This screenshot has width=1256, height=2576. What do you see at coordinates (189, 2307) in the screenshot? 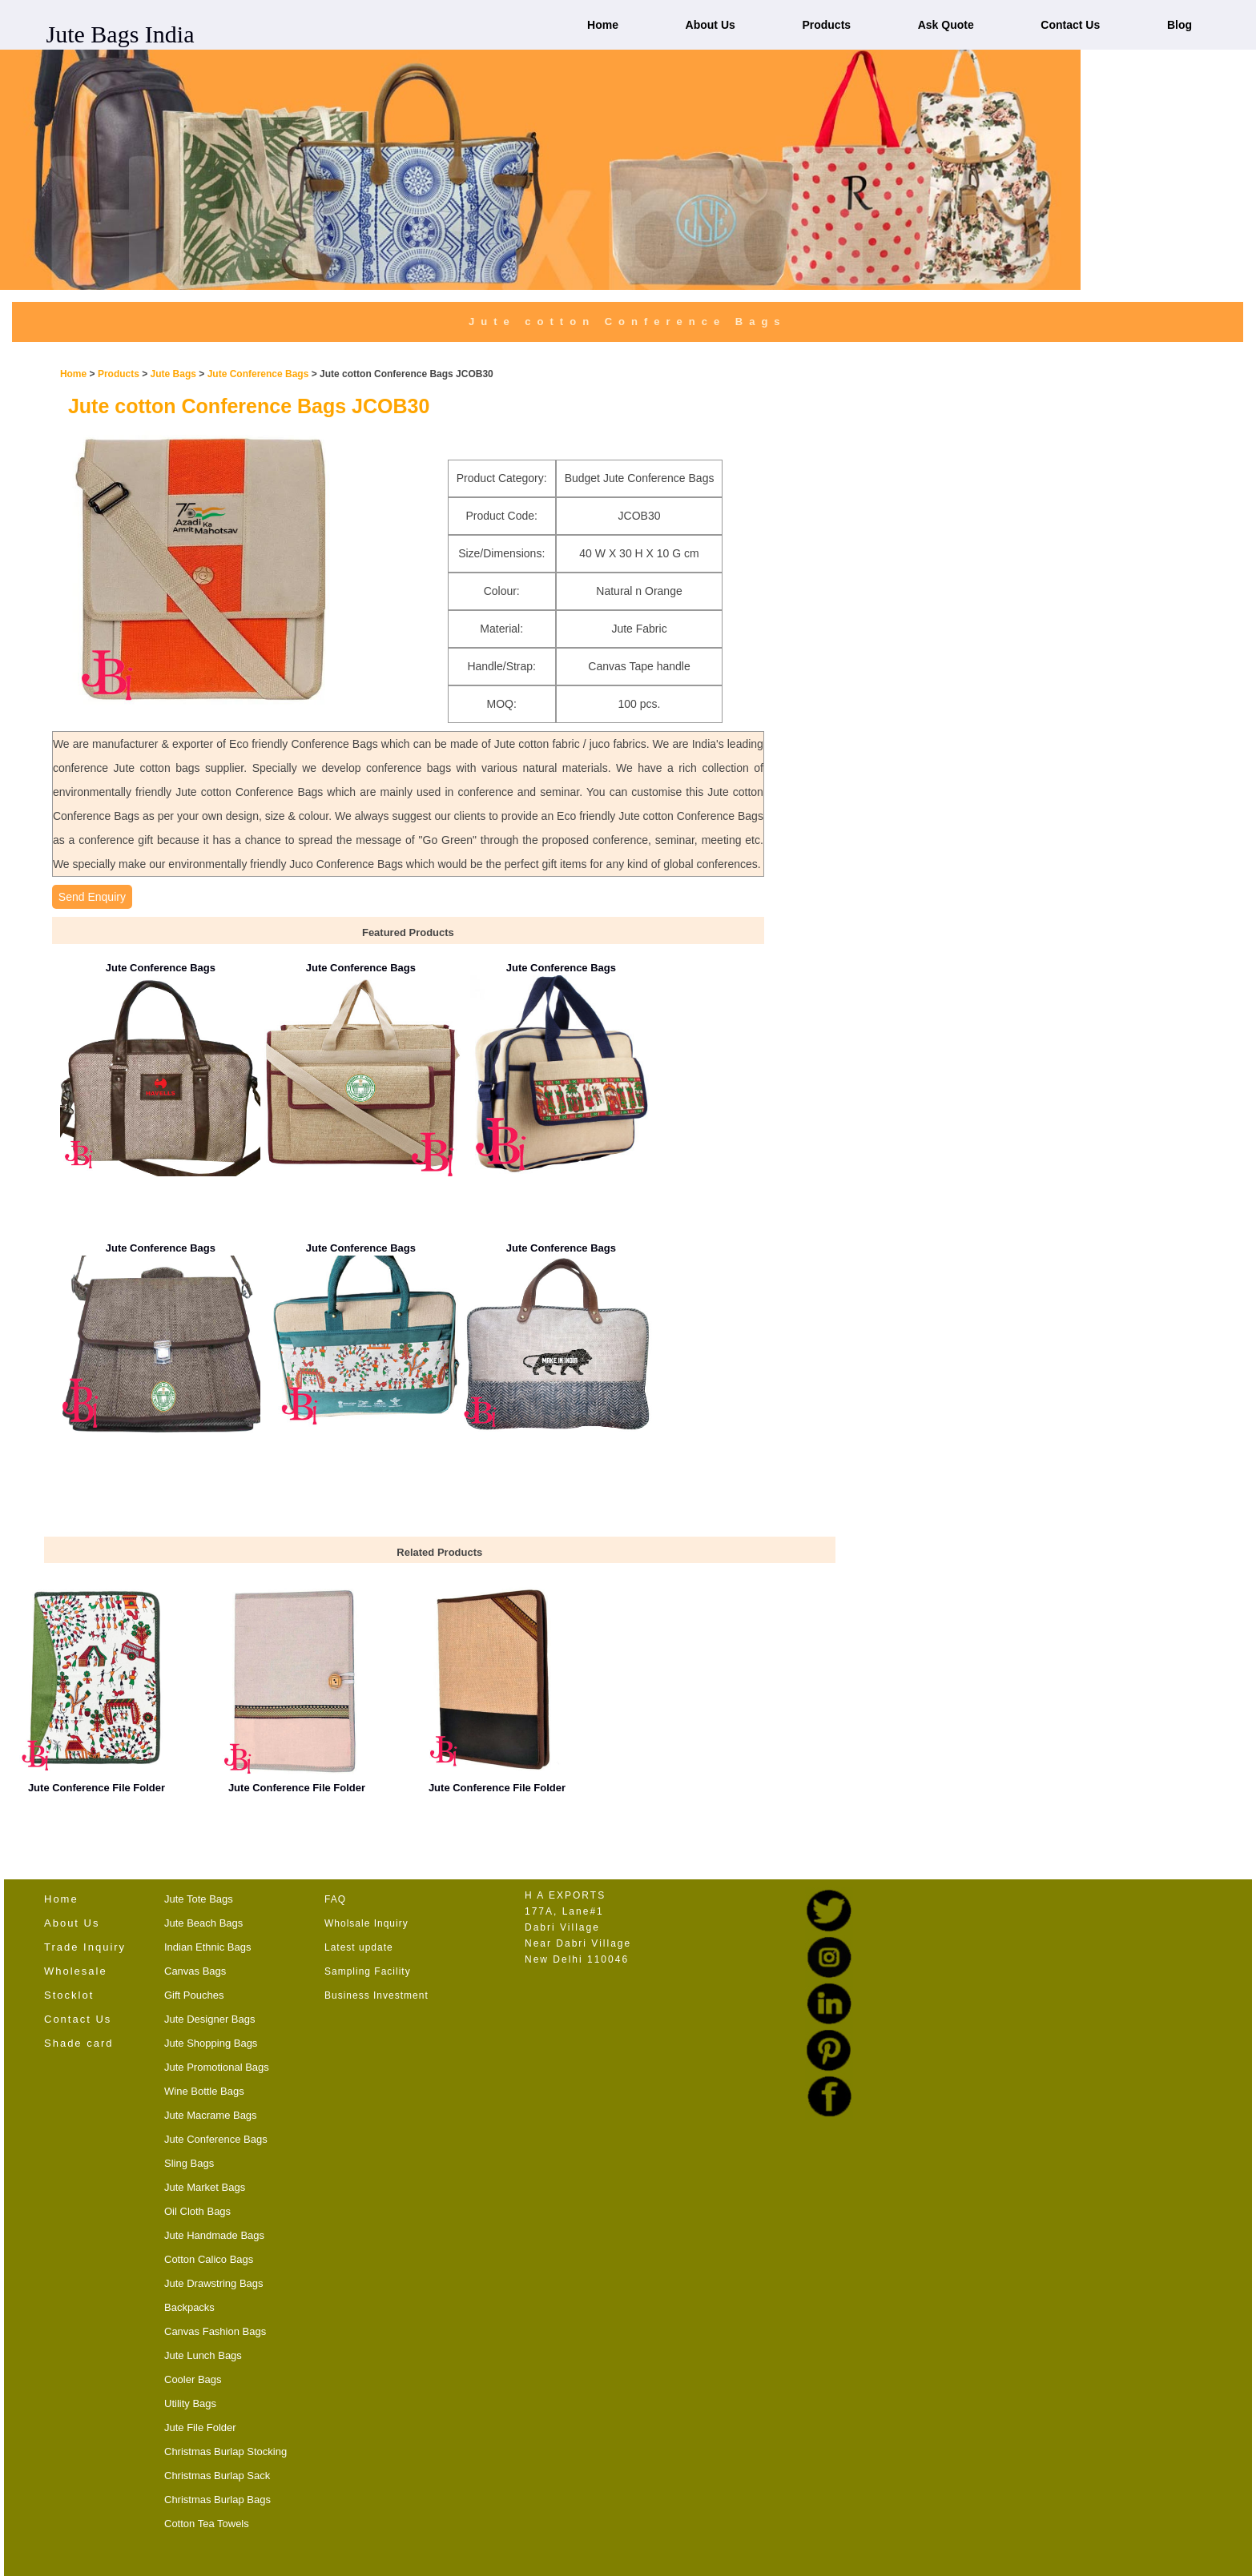
I see `Backpacks` at bounding box center [189, 2307].